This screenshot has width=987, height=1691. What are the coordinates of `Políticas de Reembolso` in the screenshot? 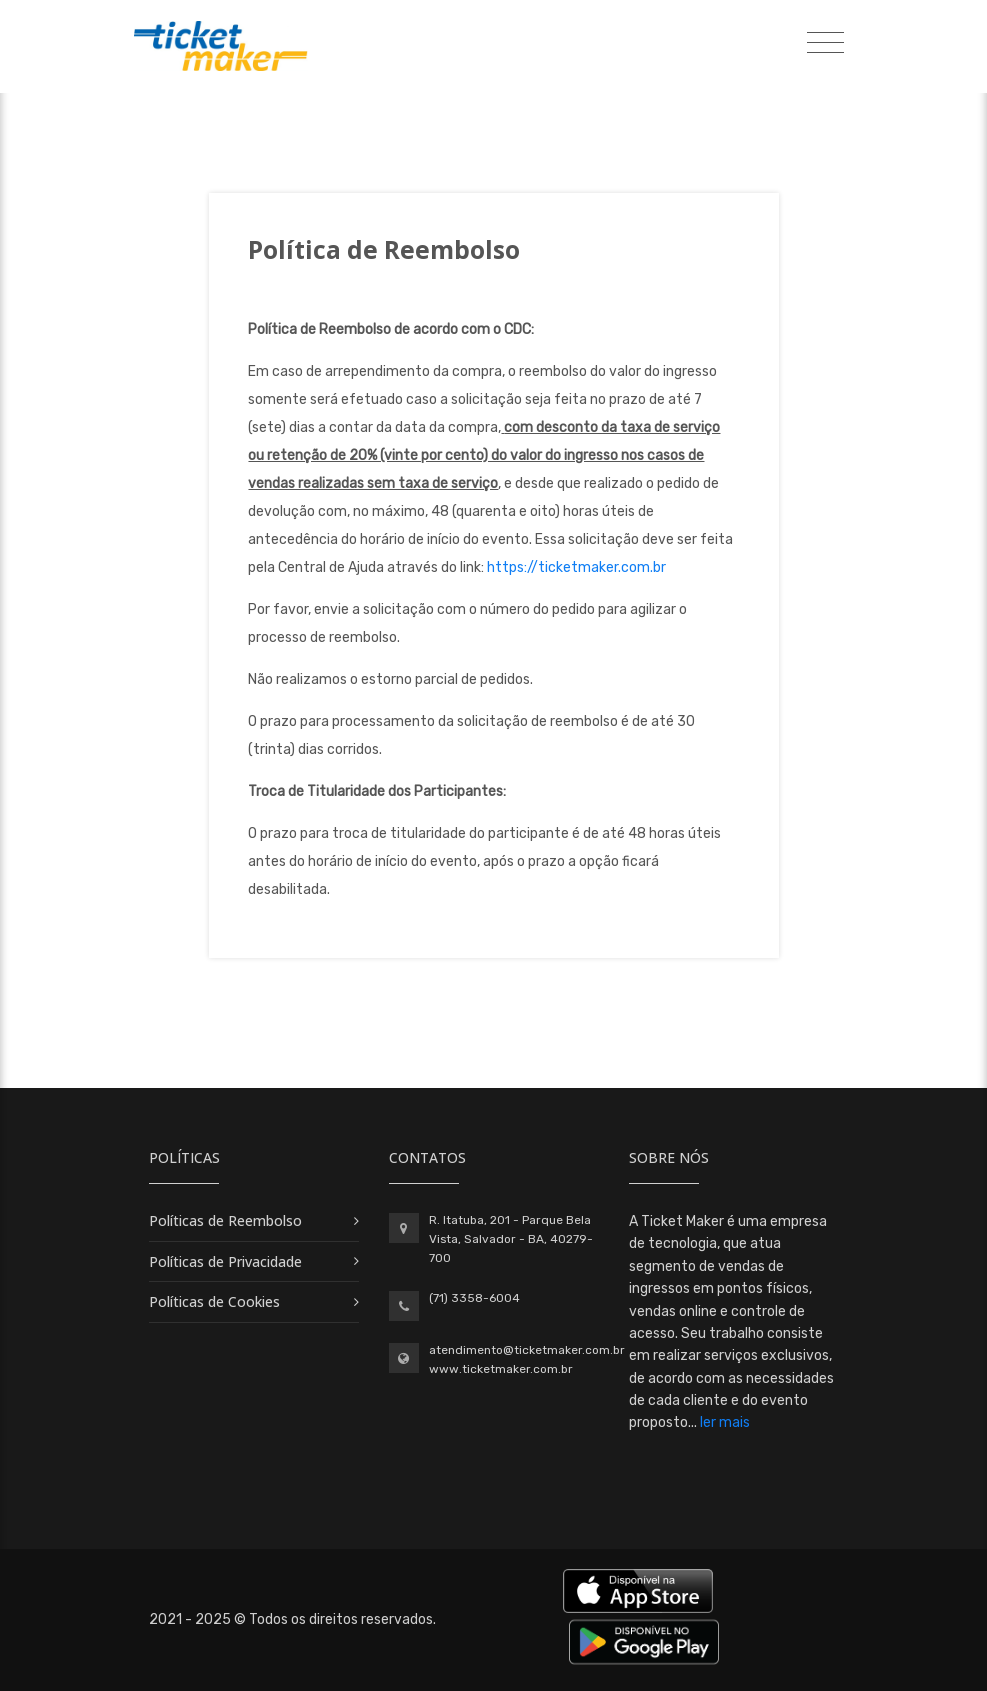 It's located at (225, 1220).